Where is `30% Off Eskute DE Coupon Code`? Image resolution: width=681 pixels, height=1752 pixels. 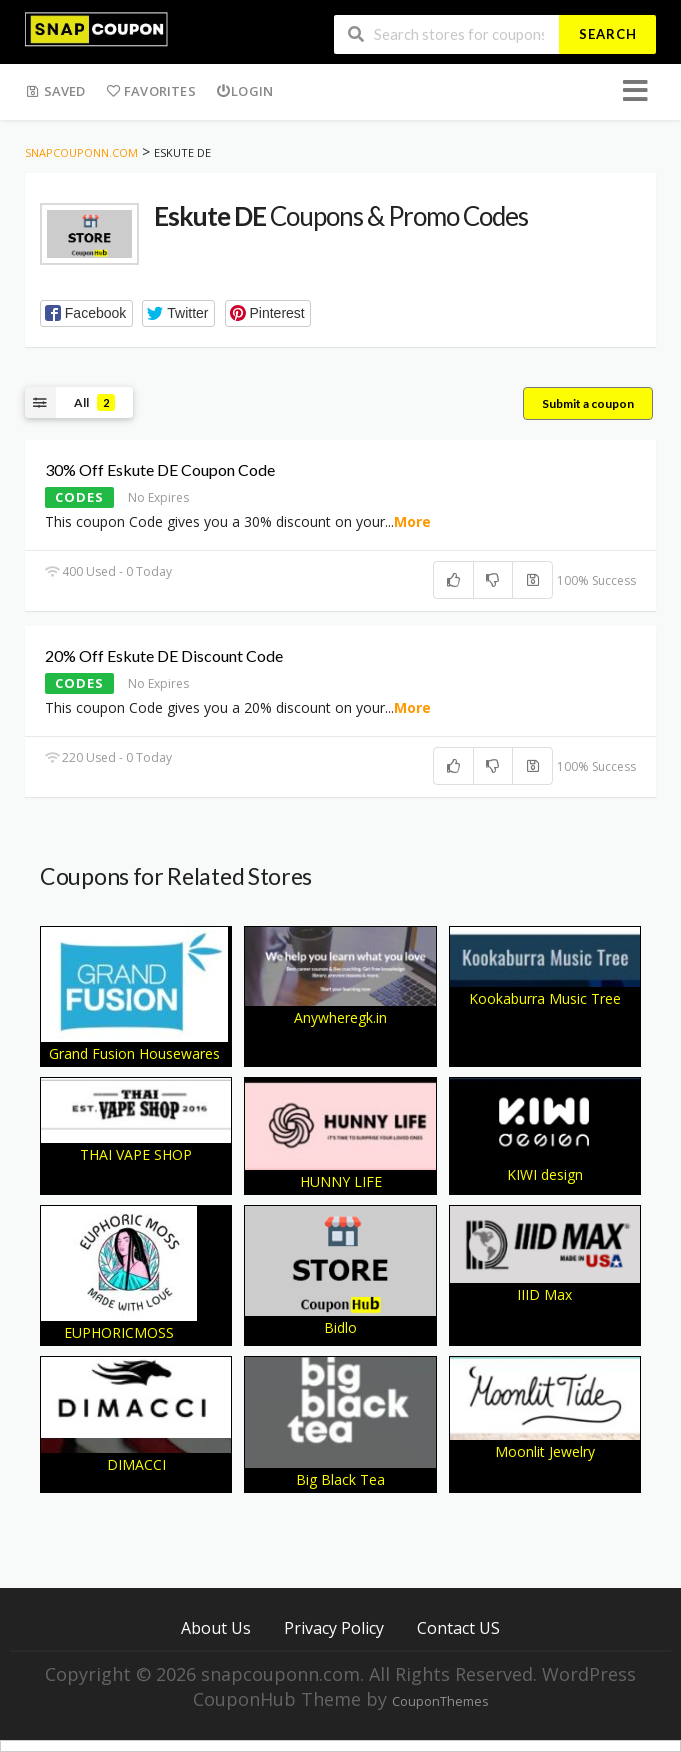
30% Off Eskute DE Coupon Code is located at coordinates (160, 469).